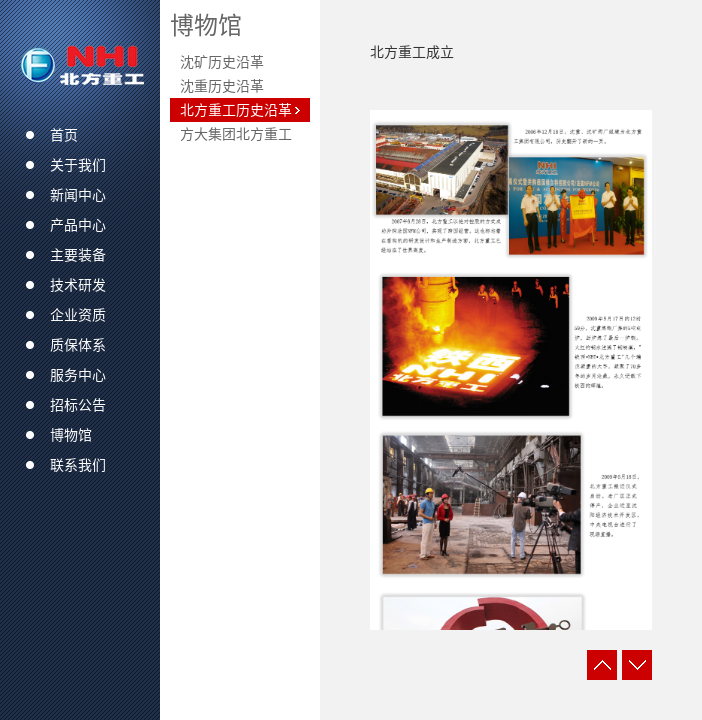  I want to click on 方大集团北方重工, so click(236, 134).